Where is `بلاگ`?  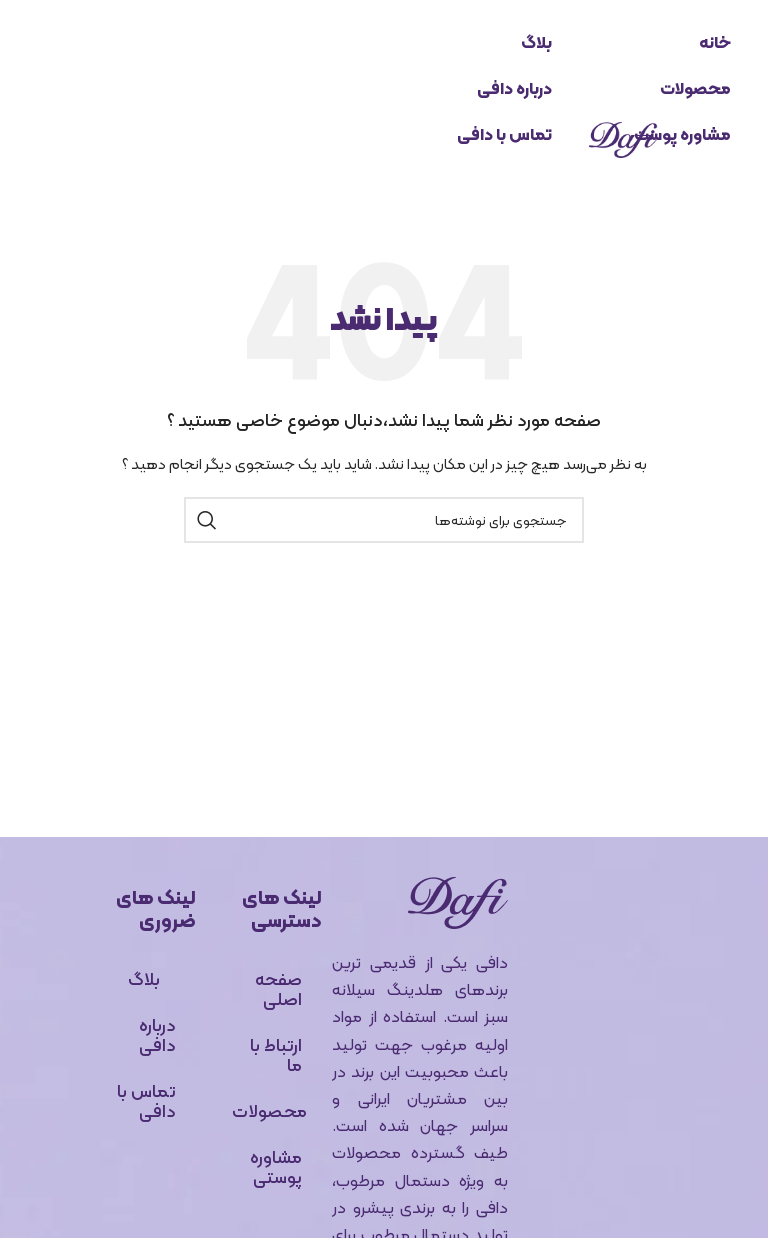
بلاگ is located at coordinates (536, 42).